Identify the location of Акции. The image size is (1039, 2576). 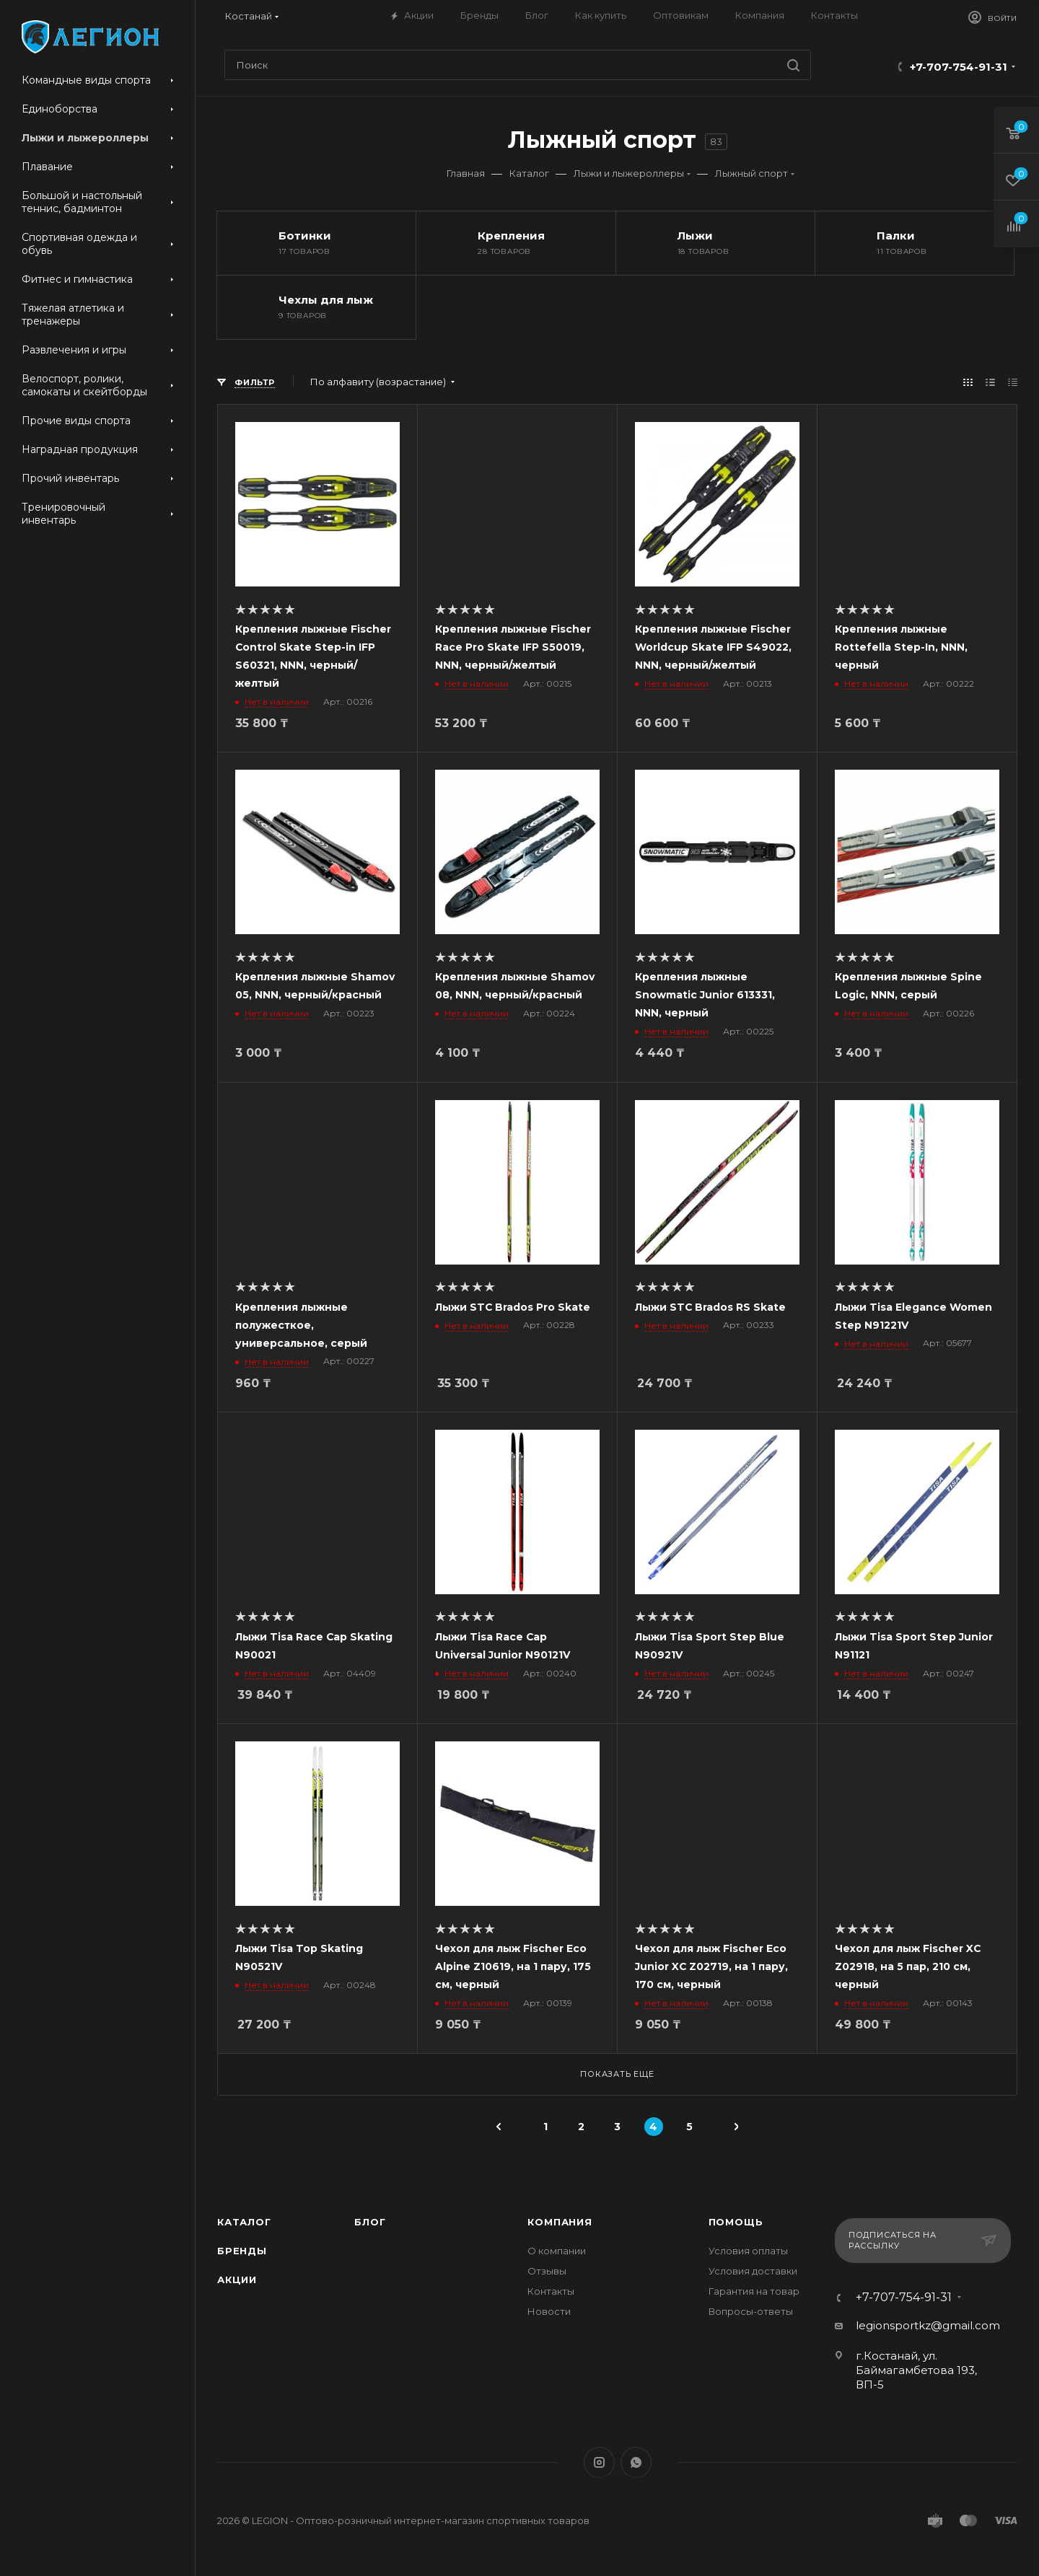
(237, 2279).